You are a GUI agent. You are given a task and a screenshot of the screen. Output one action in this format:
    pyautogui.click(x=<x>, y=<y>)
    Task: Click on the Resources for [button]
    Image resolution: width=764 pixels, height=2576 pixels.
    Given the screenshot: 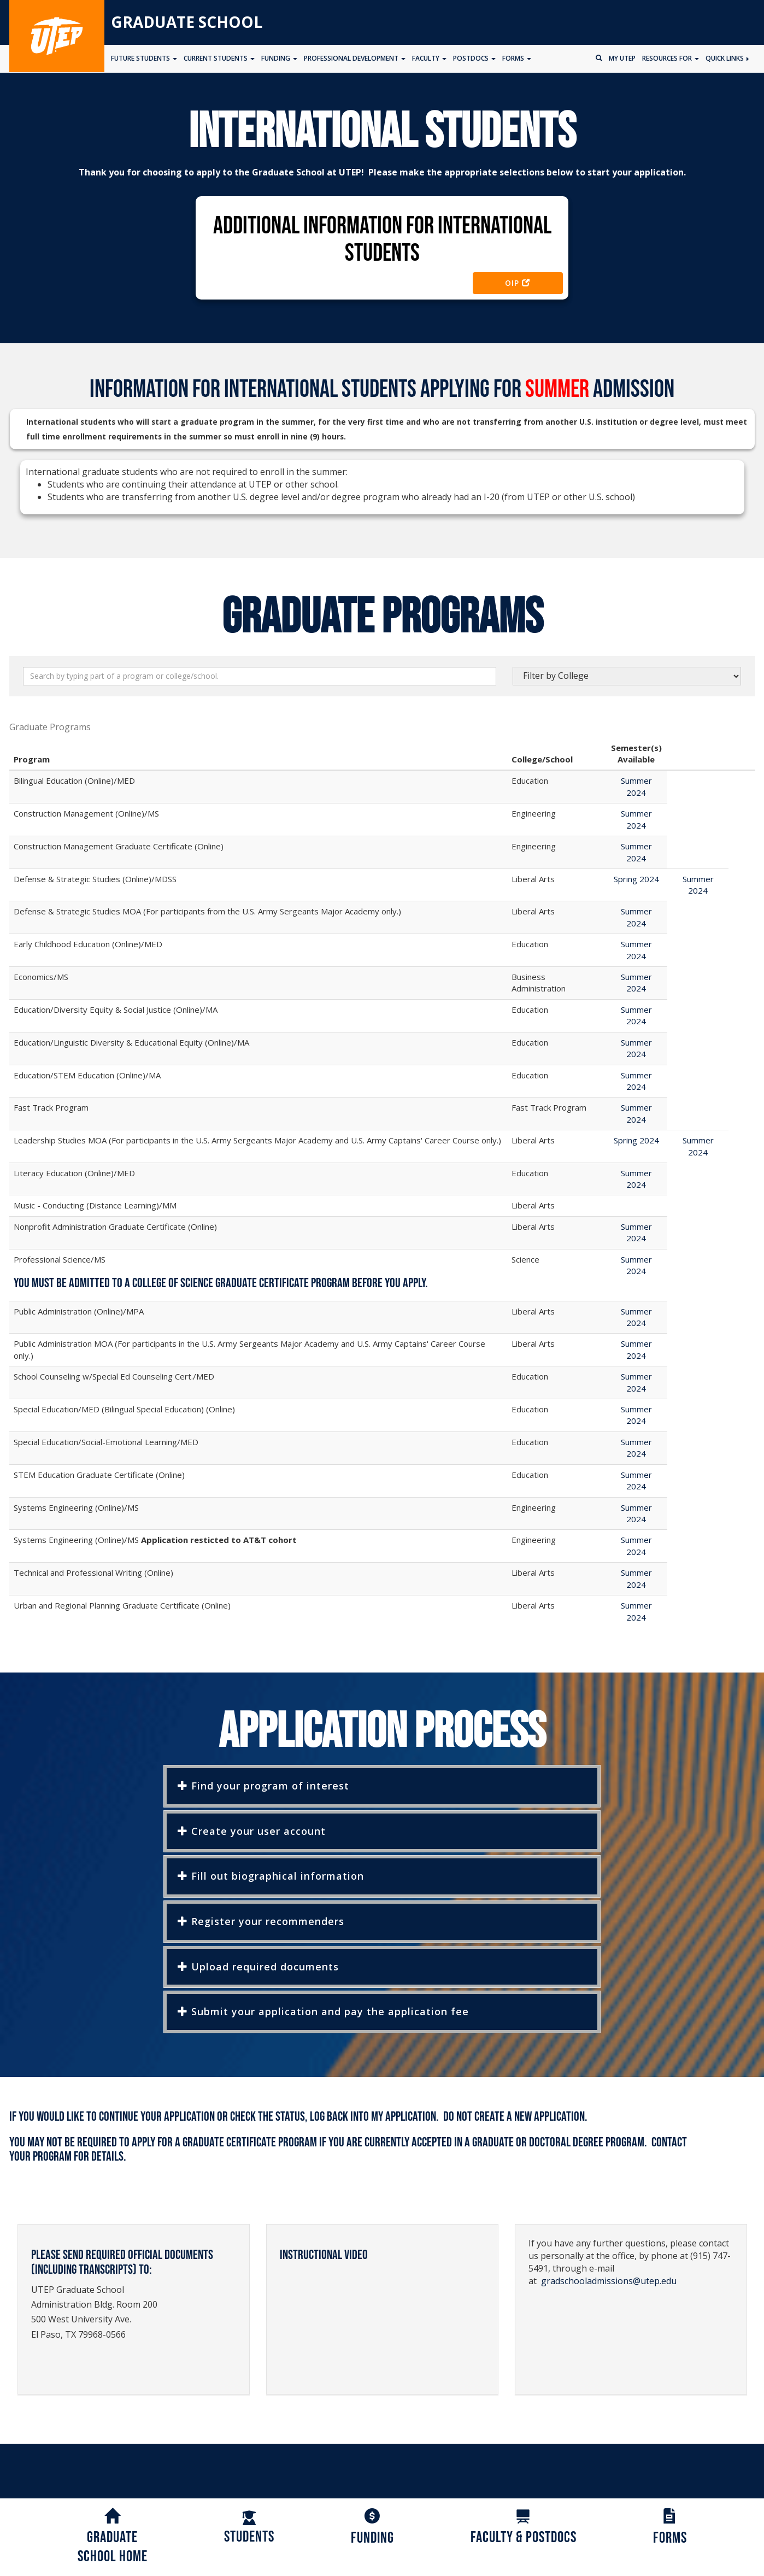 What is the action you would take?
    pyautogui.click(x=670, y=58)
    